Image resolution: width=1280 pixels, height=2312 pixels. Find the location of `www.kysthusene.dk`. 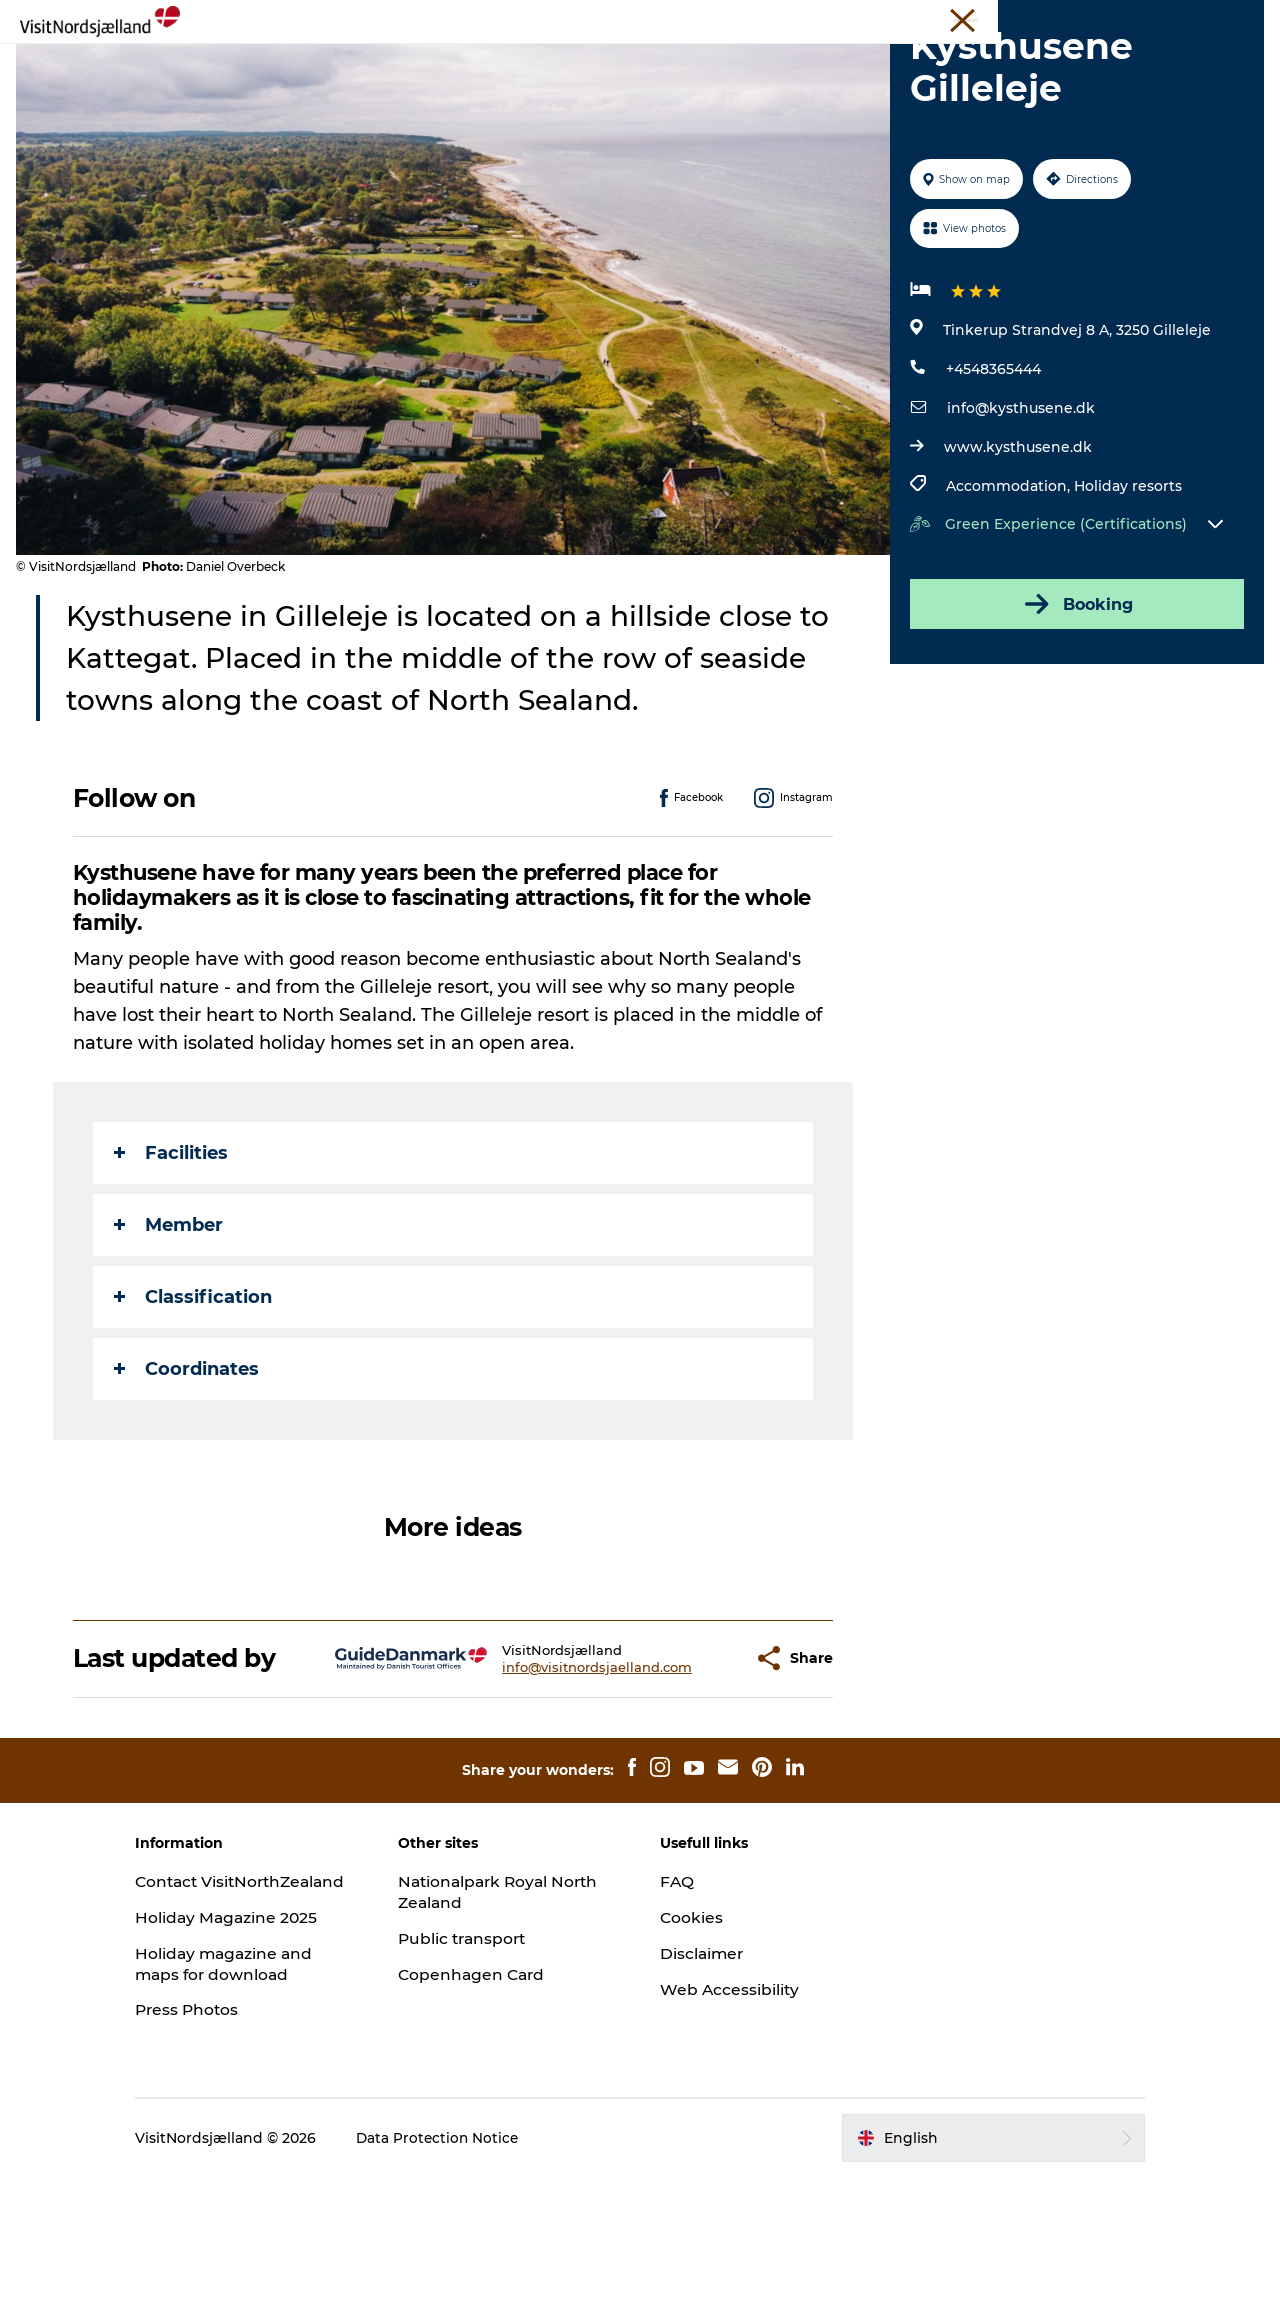

www.kysthusene.dk is located at coordinates (1016, 561).